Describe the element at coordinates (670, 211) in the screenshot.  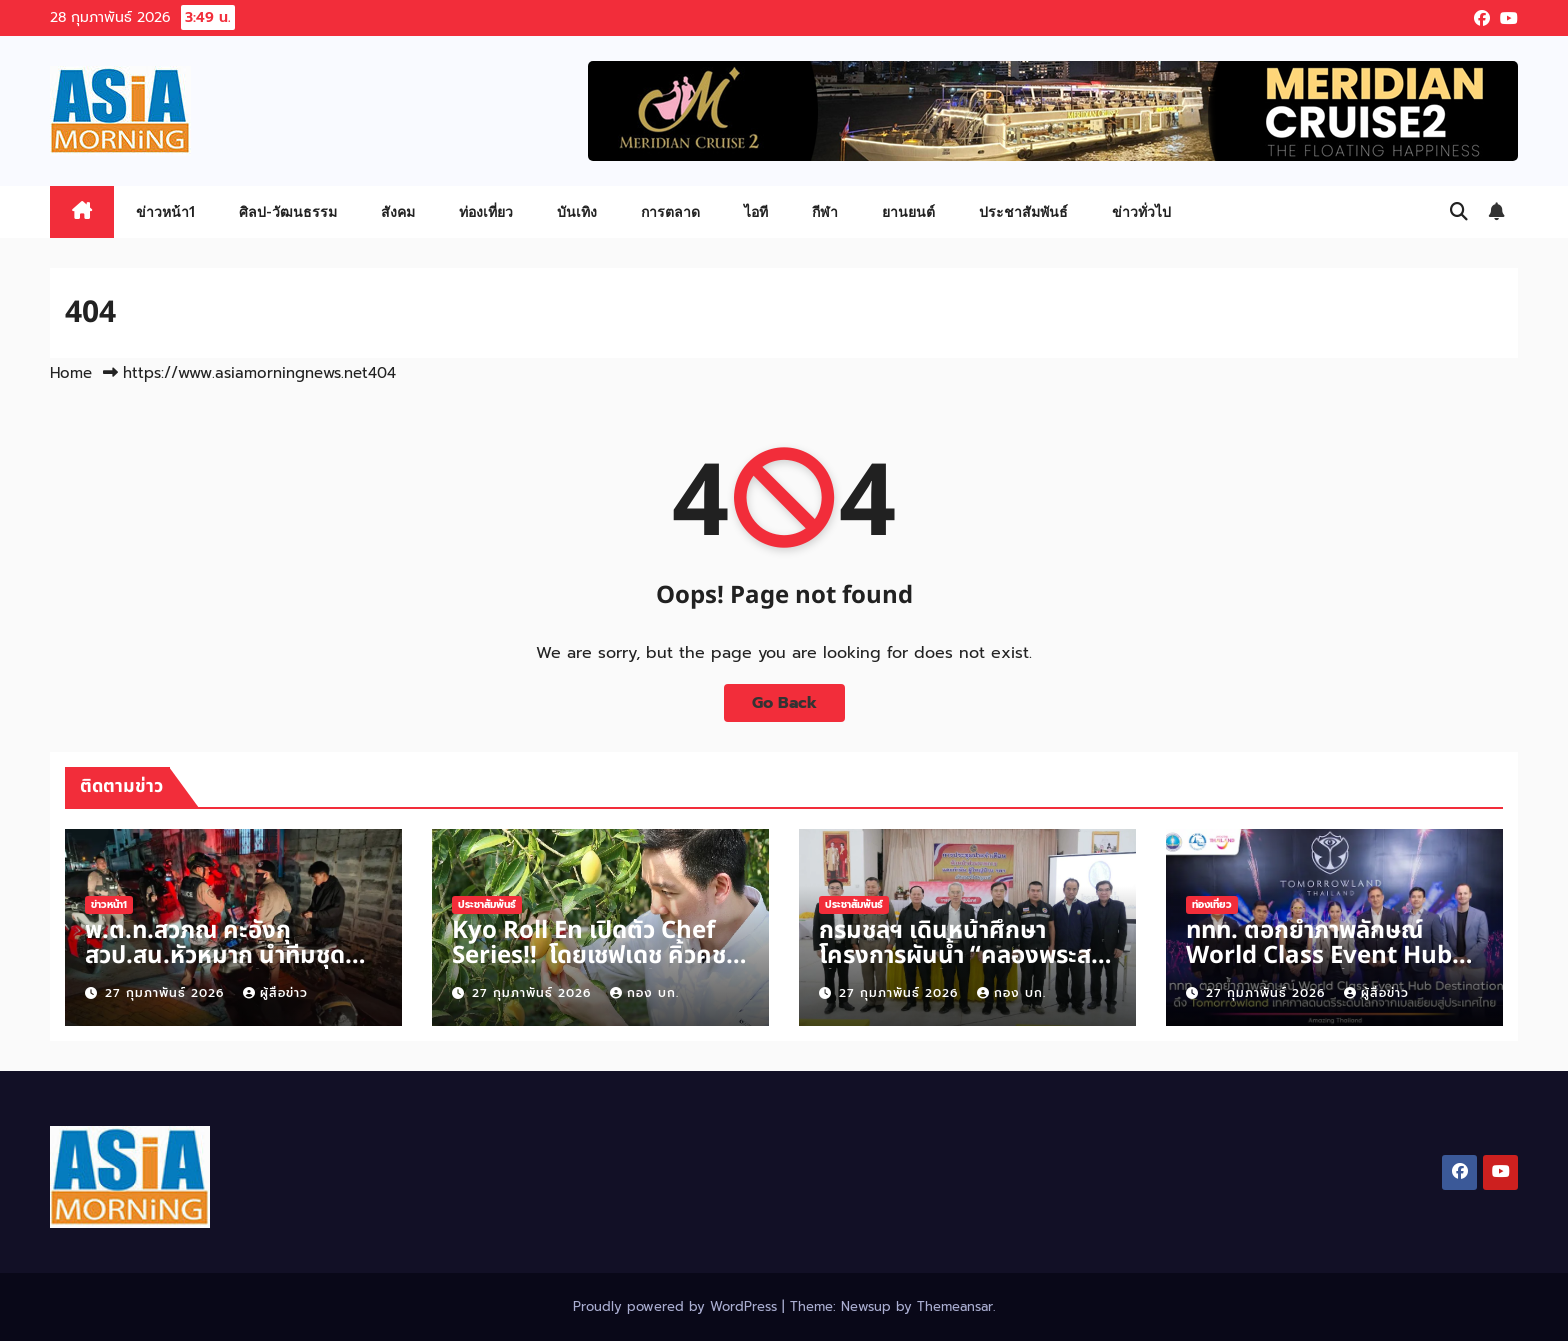
I see `การตลาด` at that location.